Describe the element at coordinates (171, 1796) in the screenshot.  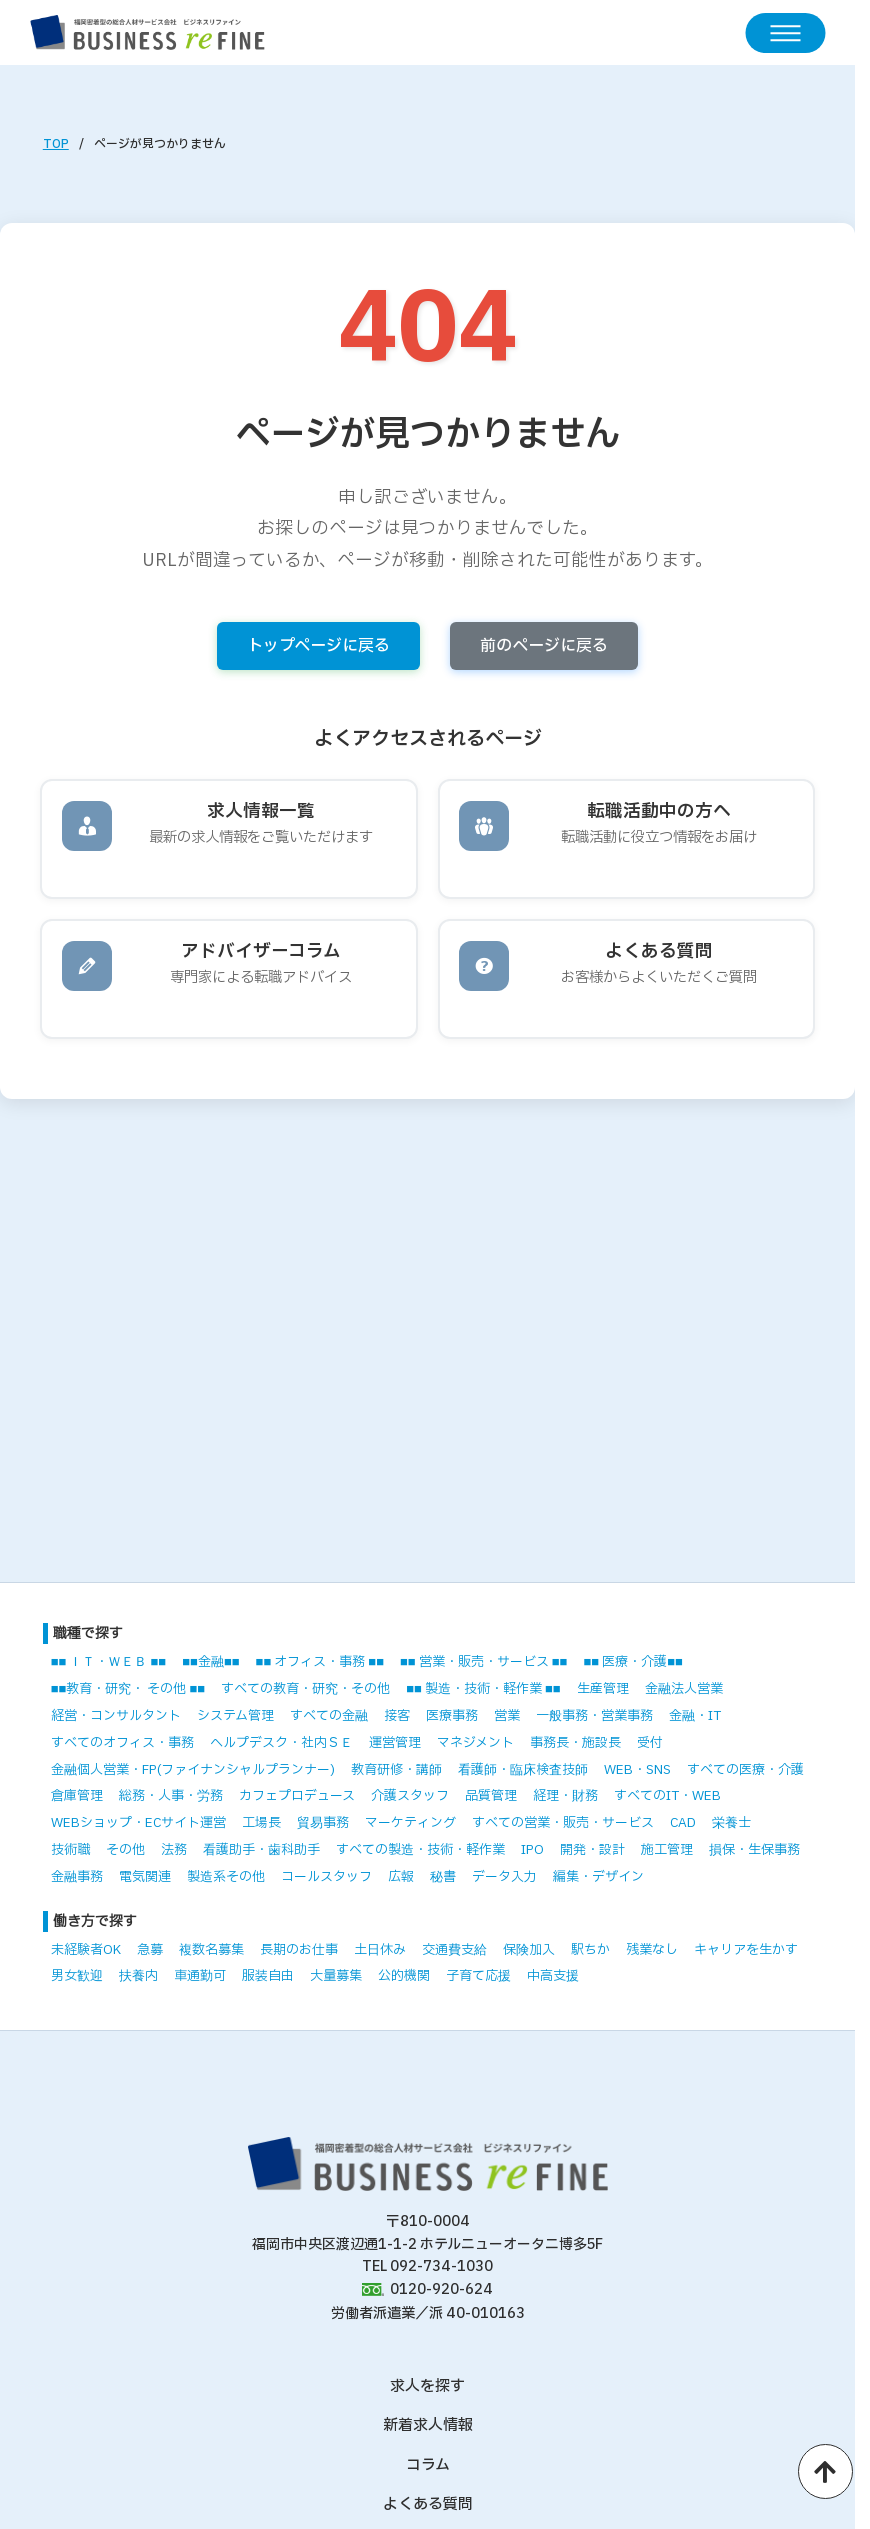
I see `総務・人事・労務` at that location.